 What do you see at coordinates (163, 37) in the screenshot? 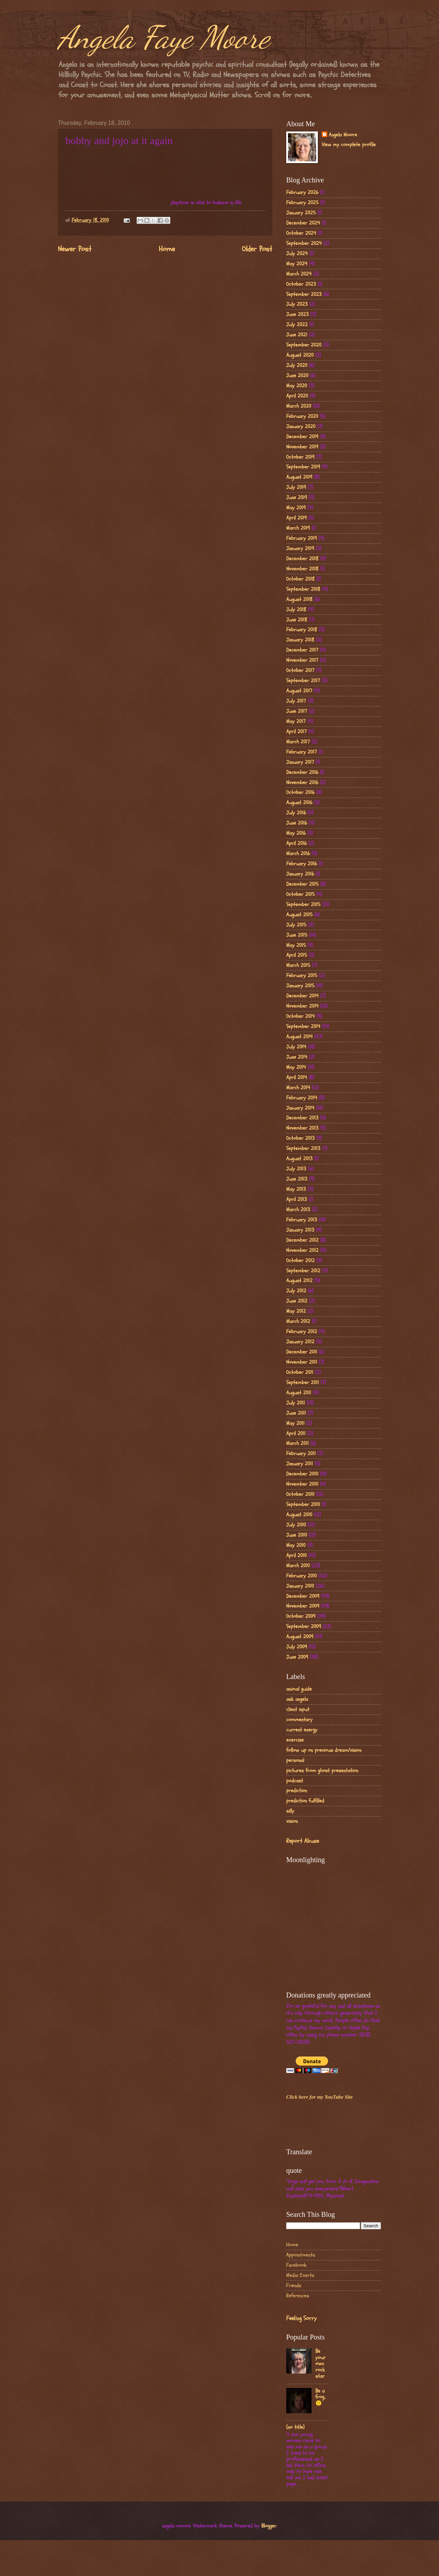
I see `Angela Faye Moore` at bounding box center [163, 37].